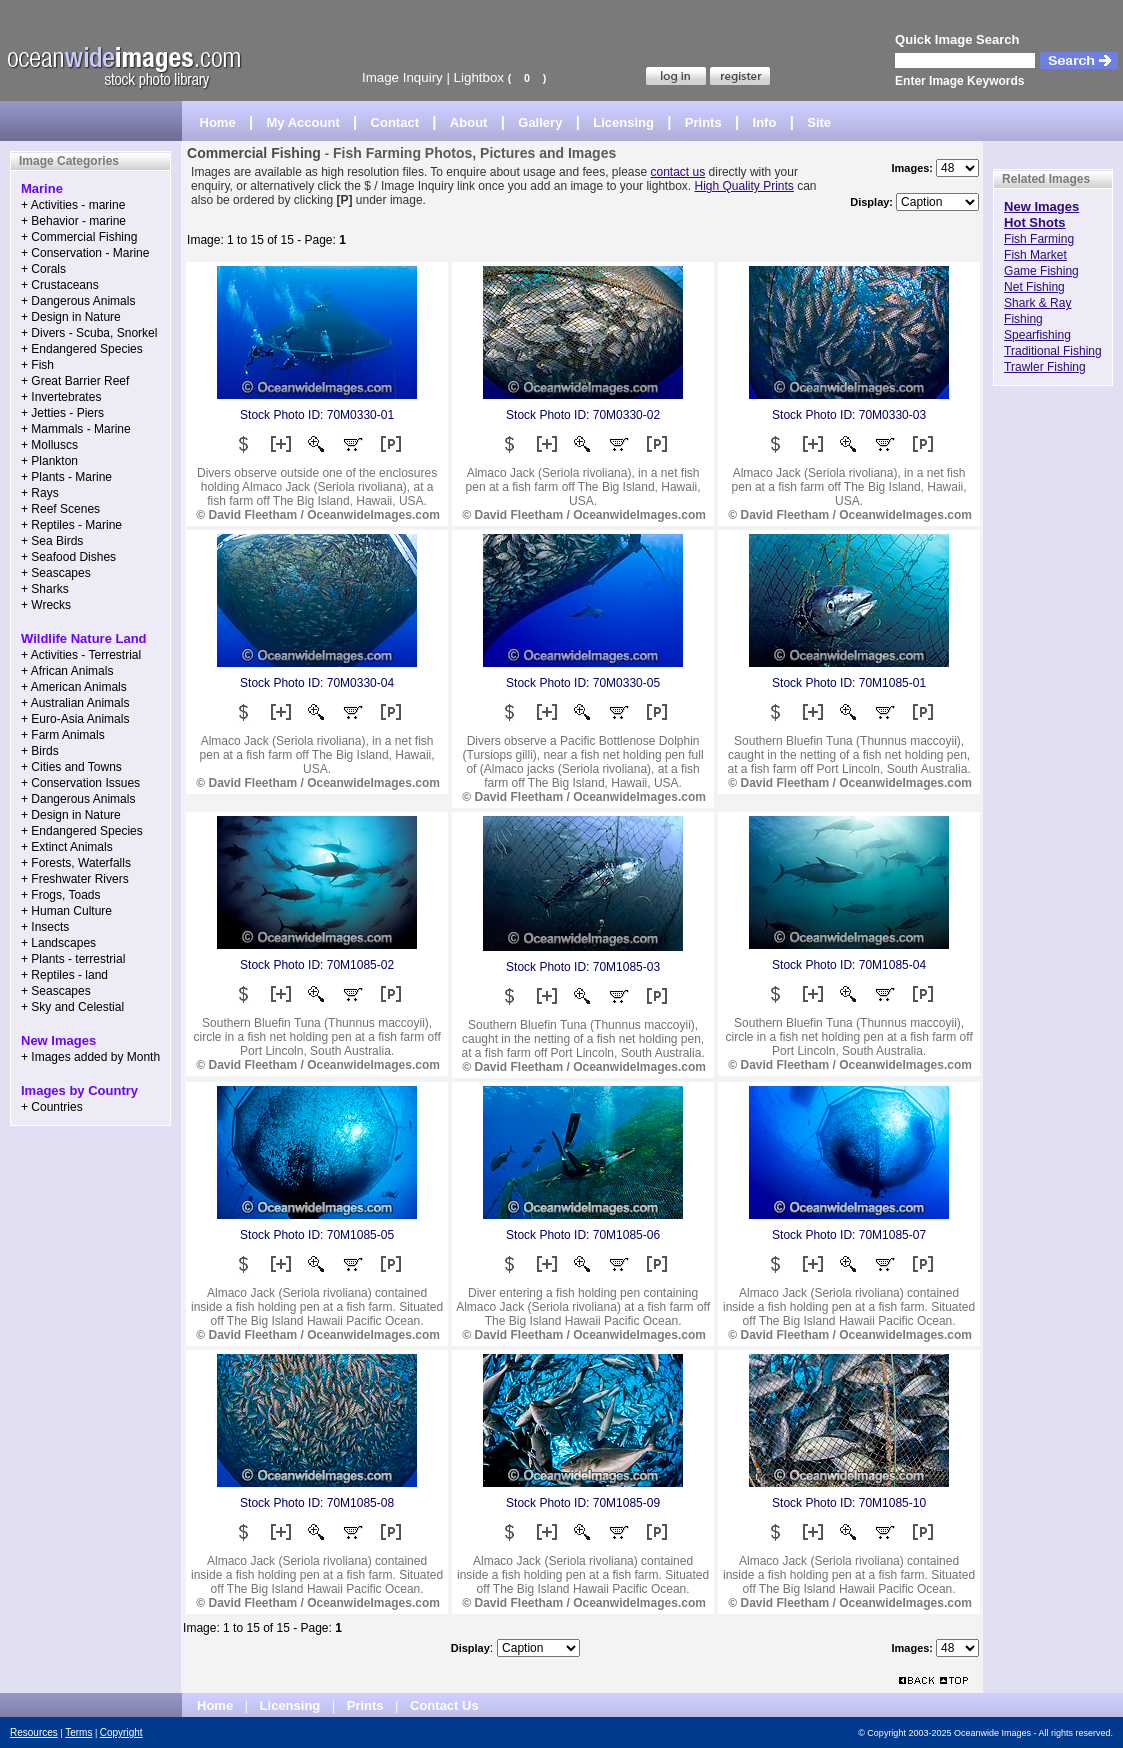  Describe the element at coordinates (49, 445) in the screenshot. I see `+ Molluscs` at that location.